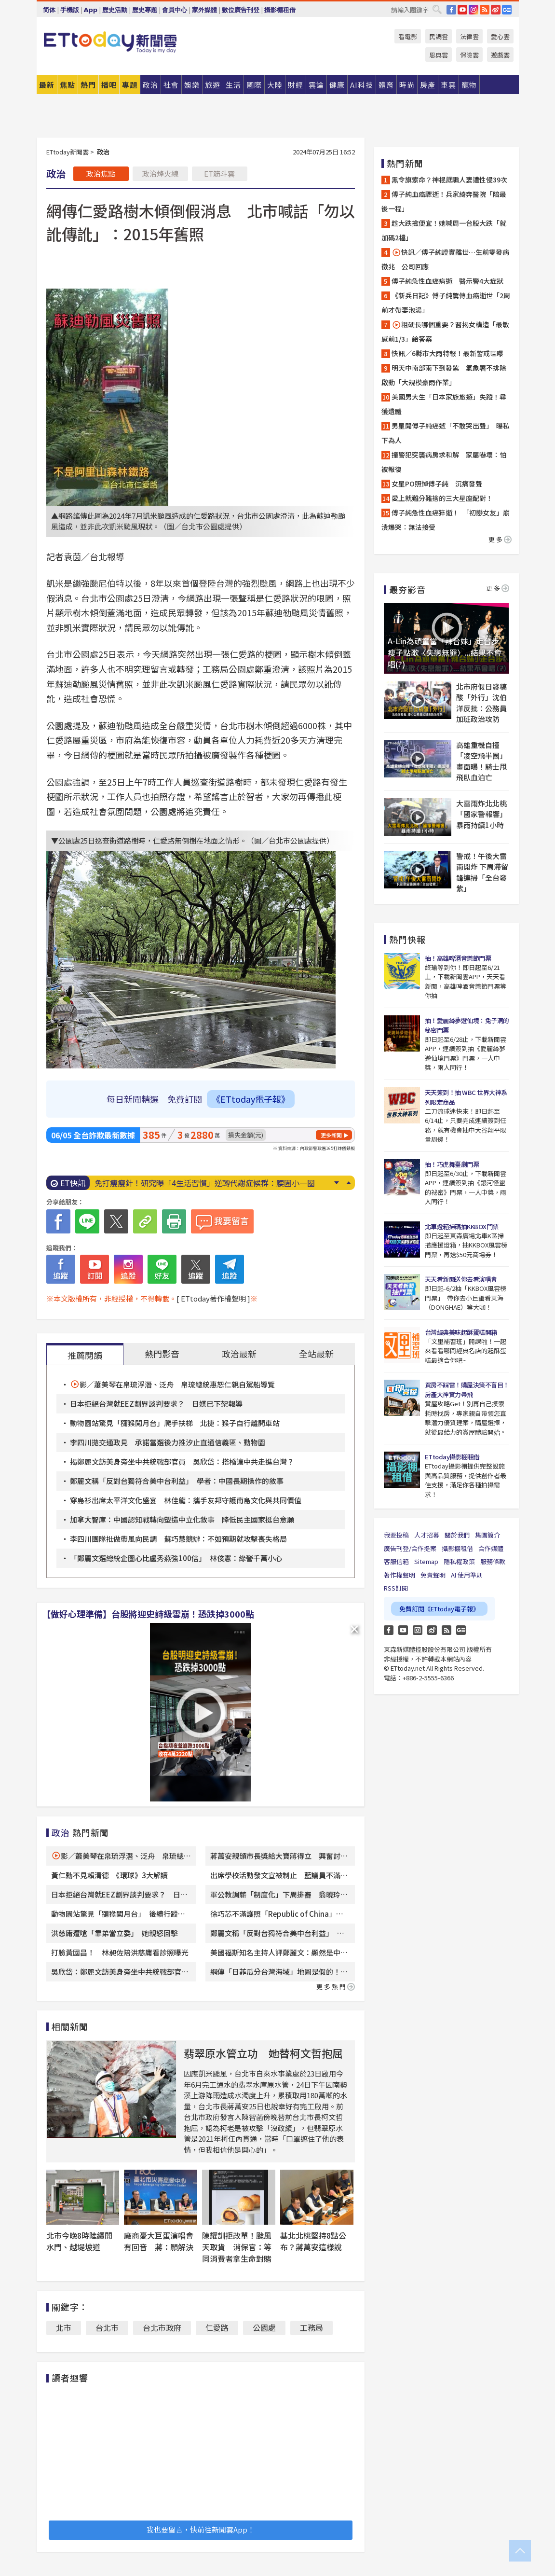 This screenshot has height=2576, width=555. What do you see at coordinates (496, 9) in the screenshot?
I see `weibo` at bounding box center [496, 9].